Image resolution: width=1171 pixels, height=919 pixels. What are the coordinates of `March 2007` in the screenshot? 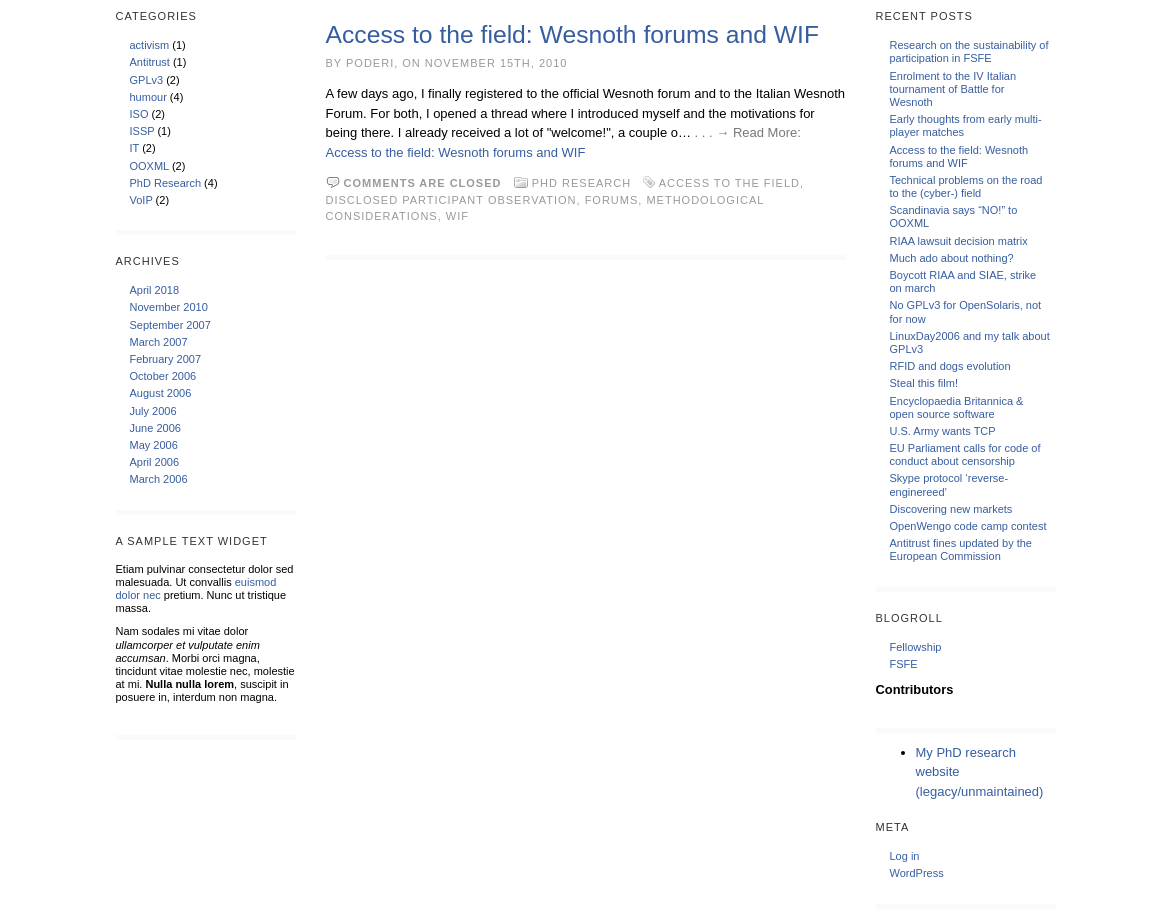 It's located at (159, 342).